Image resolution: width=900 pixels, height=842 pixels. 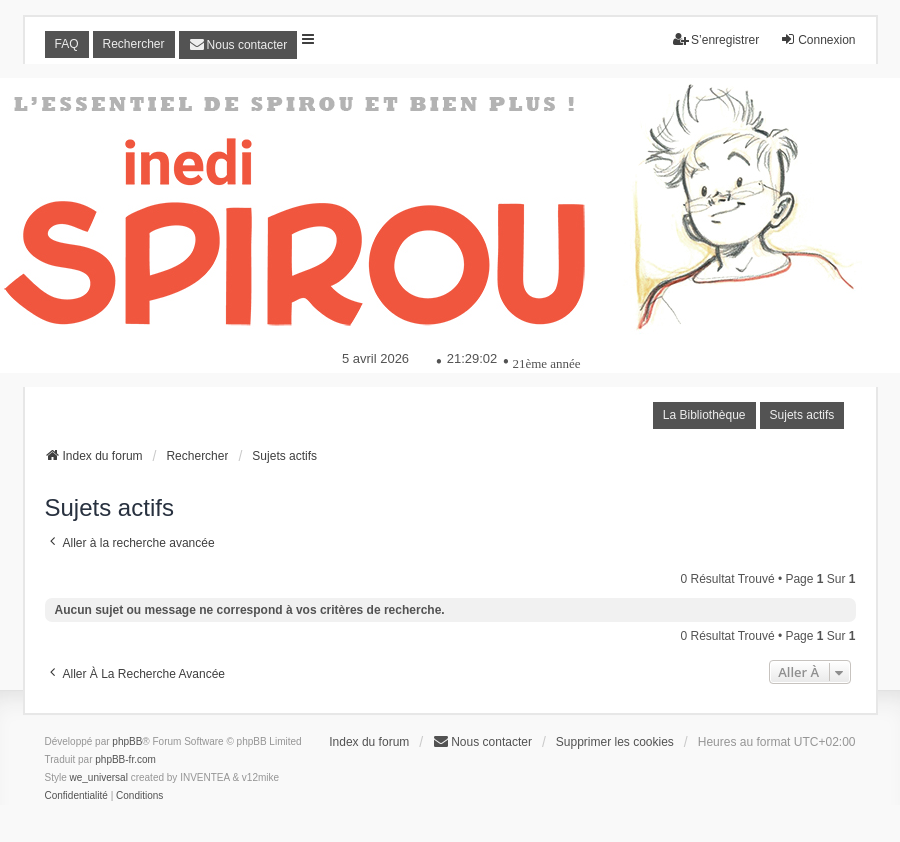 What do you see at coordinates (127, 741) in the screenshot?
I see `phpBB` at bounding box center [127, 741].